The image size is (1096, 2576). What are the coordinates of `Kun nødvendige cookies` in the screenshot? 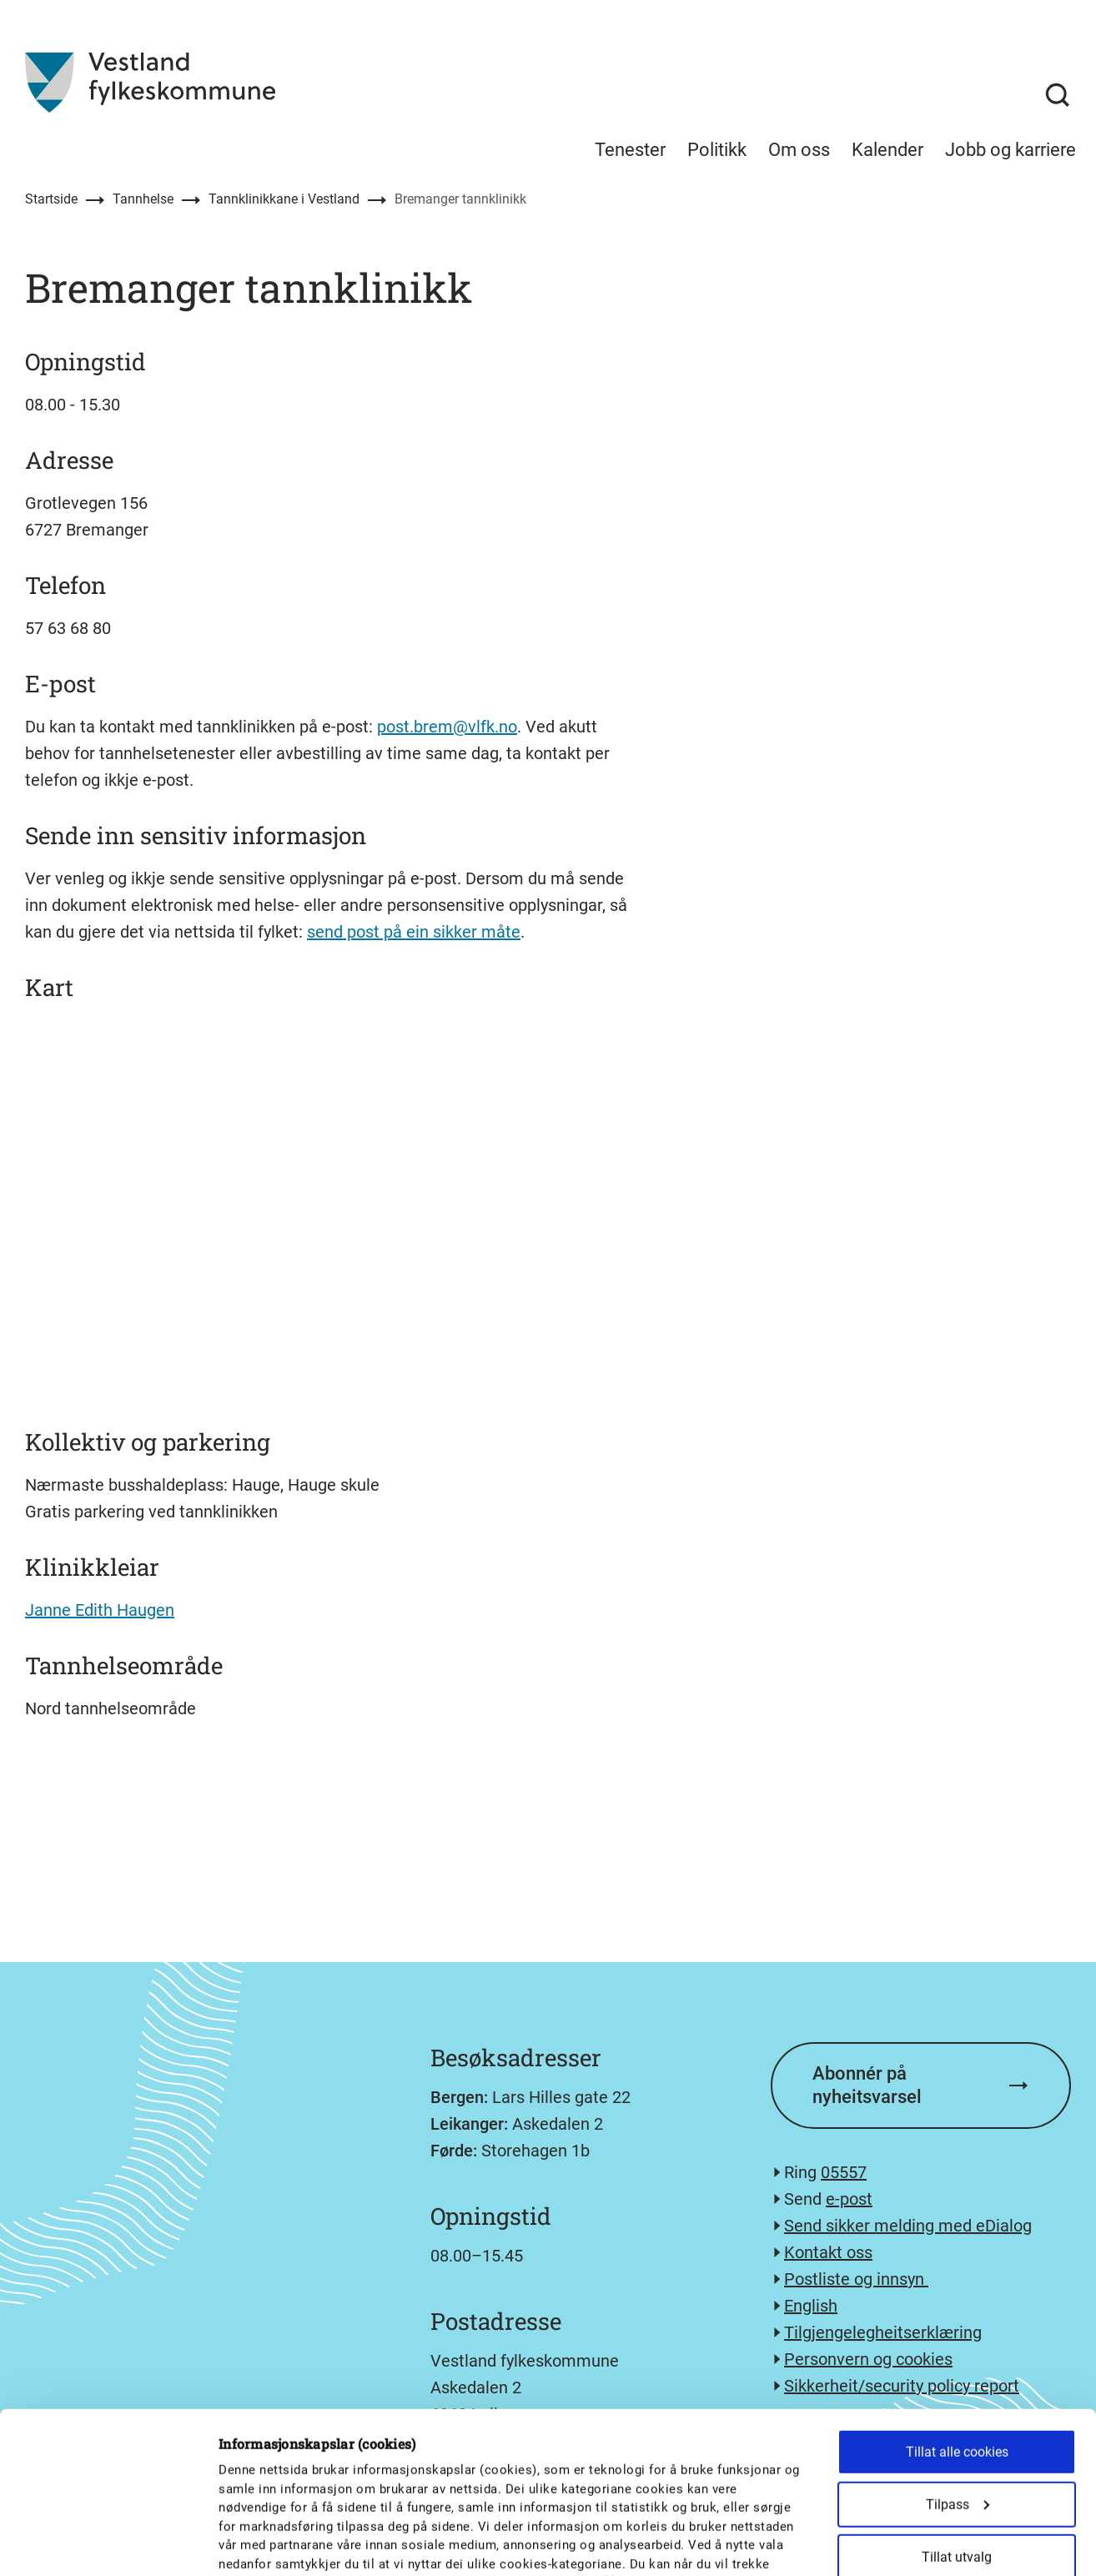 It's located at (956, 2468).